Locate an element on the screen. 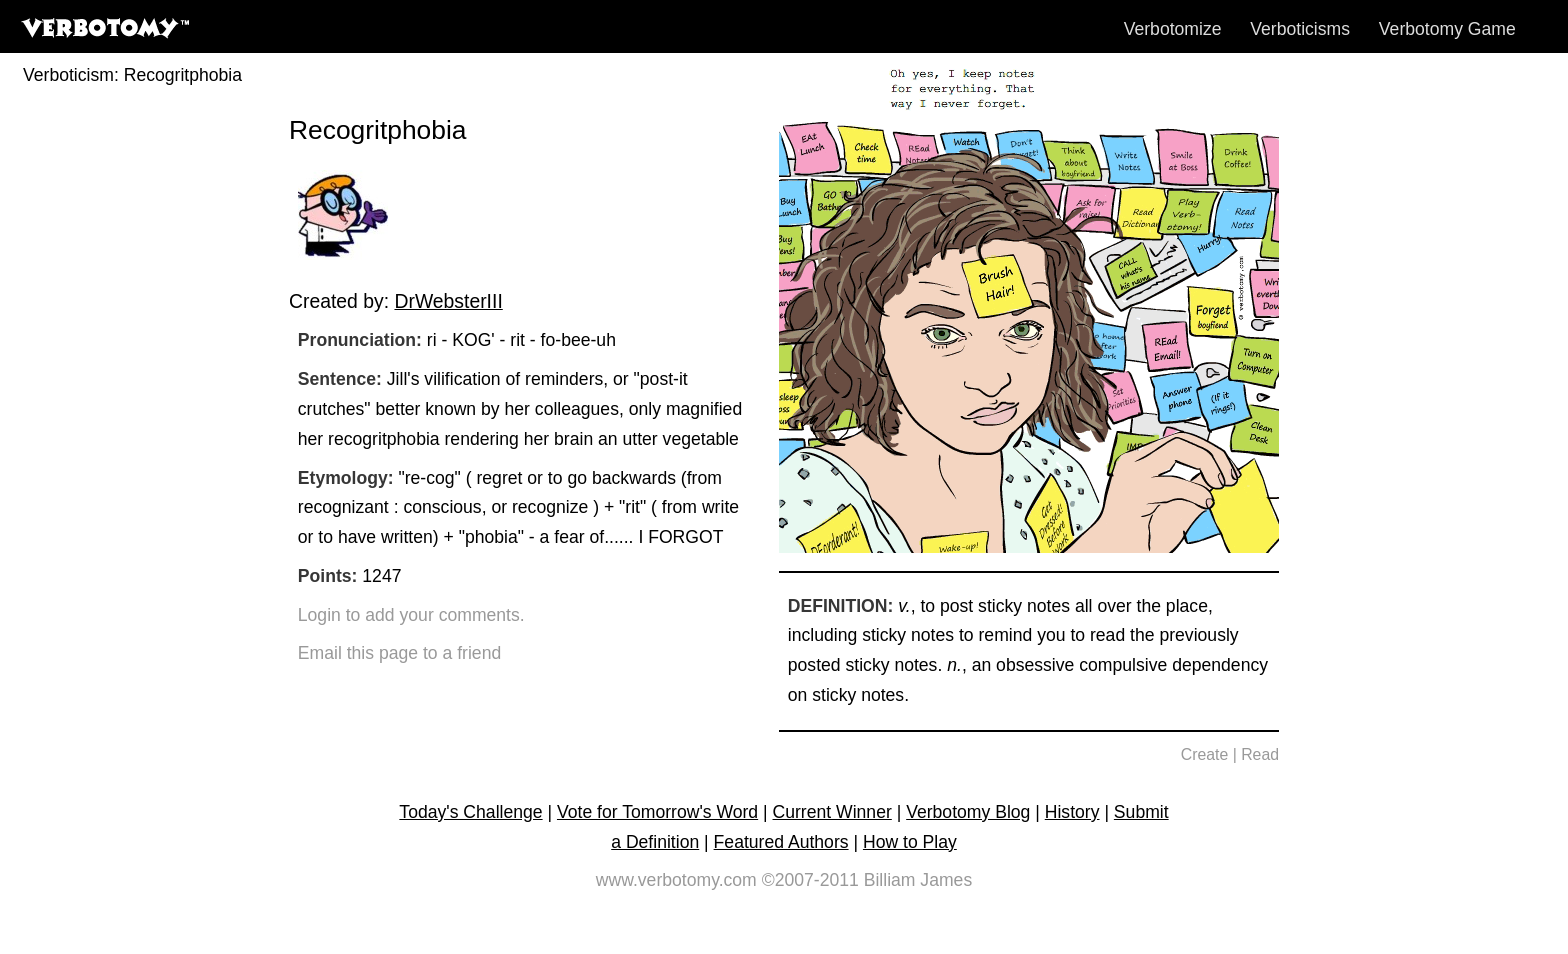  Verbotomize is located at coordinates (1173, 29).